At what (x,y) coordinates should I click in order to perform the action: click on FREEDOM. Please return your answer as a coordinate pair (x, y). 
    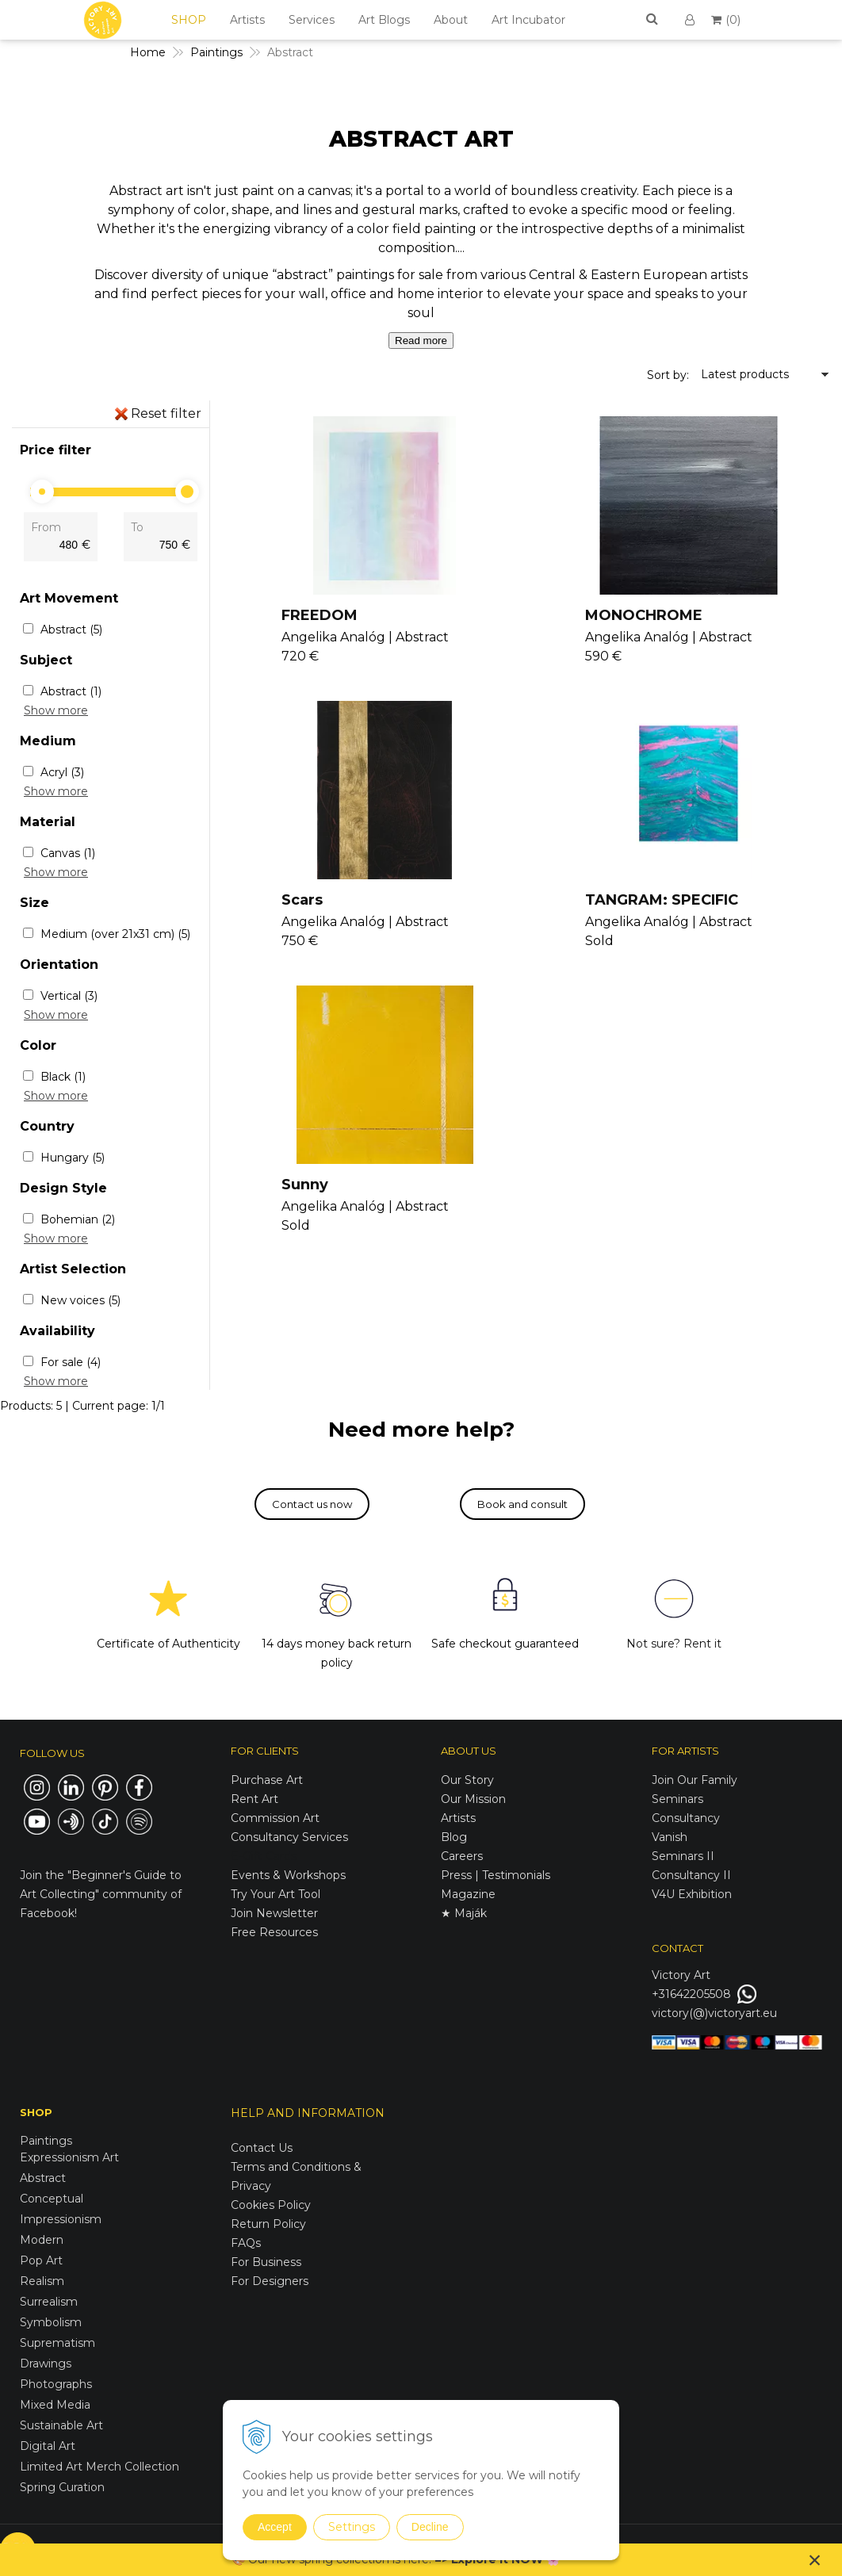
    Looking at the image, I should click on (321, 615).